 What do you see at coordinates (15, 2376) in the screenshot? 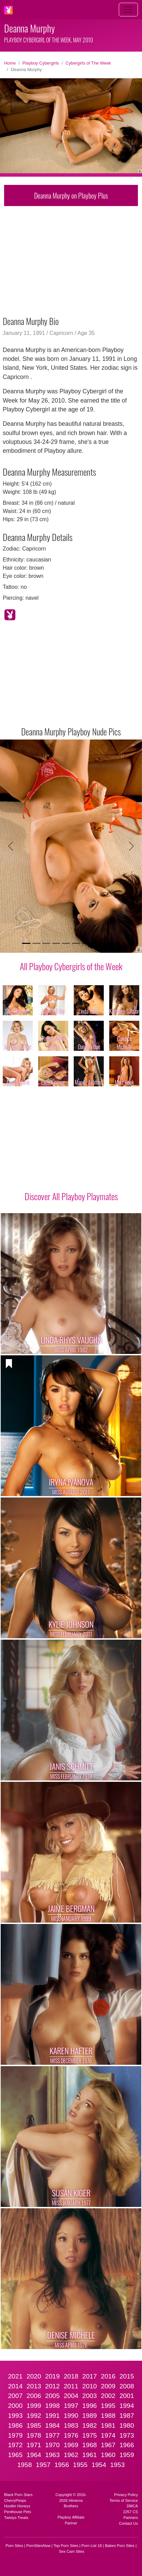
I see `2021` at bounding box center [15, 2376].